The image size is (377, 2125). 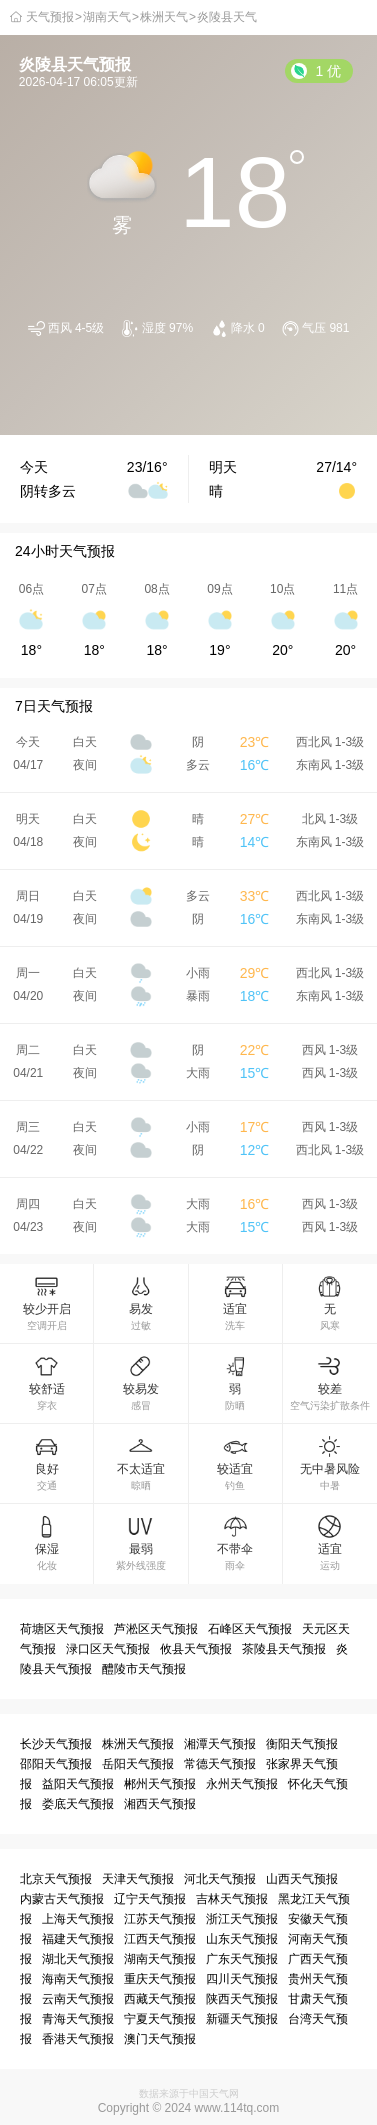 What do you see at coordinates (78, 1919) in the screenshot?
I see `上海天气预报` at bounding box center [78, 1919].